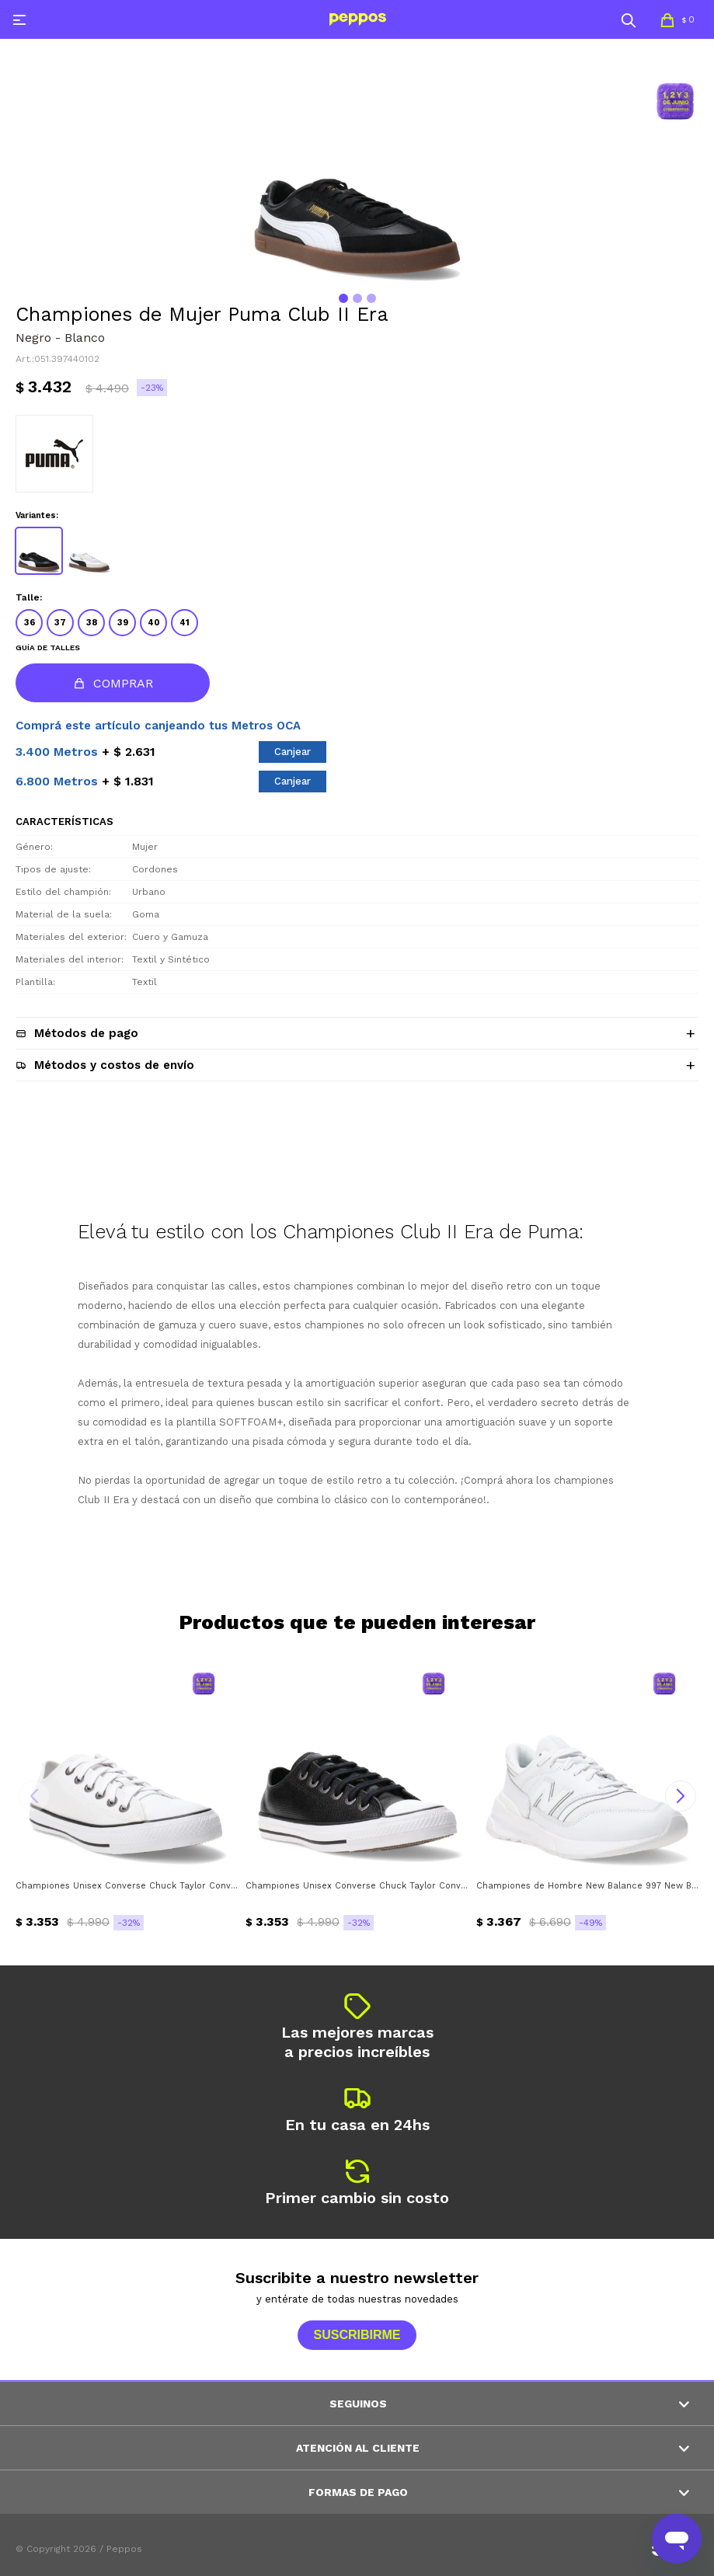 The image size is (714, 2576). Describe the element at coordinates (48, 647) in the screenshot. I see `Guía de talles` at that location.